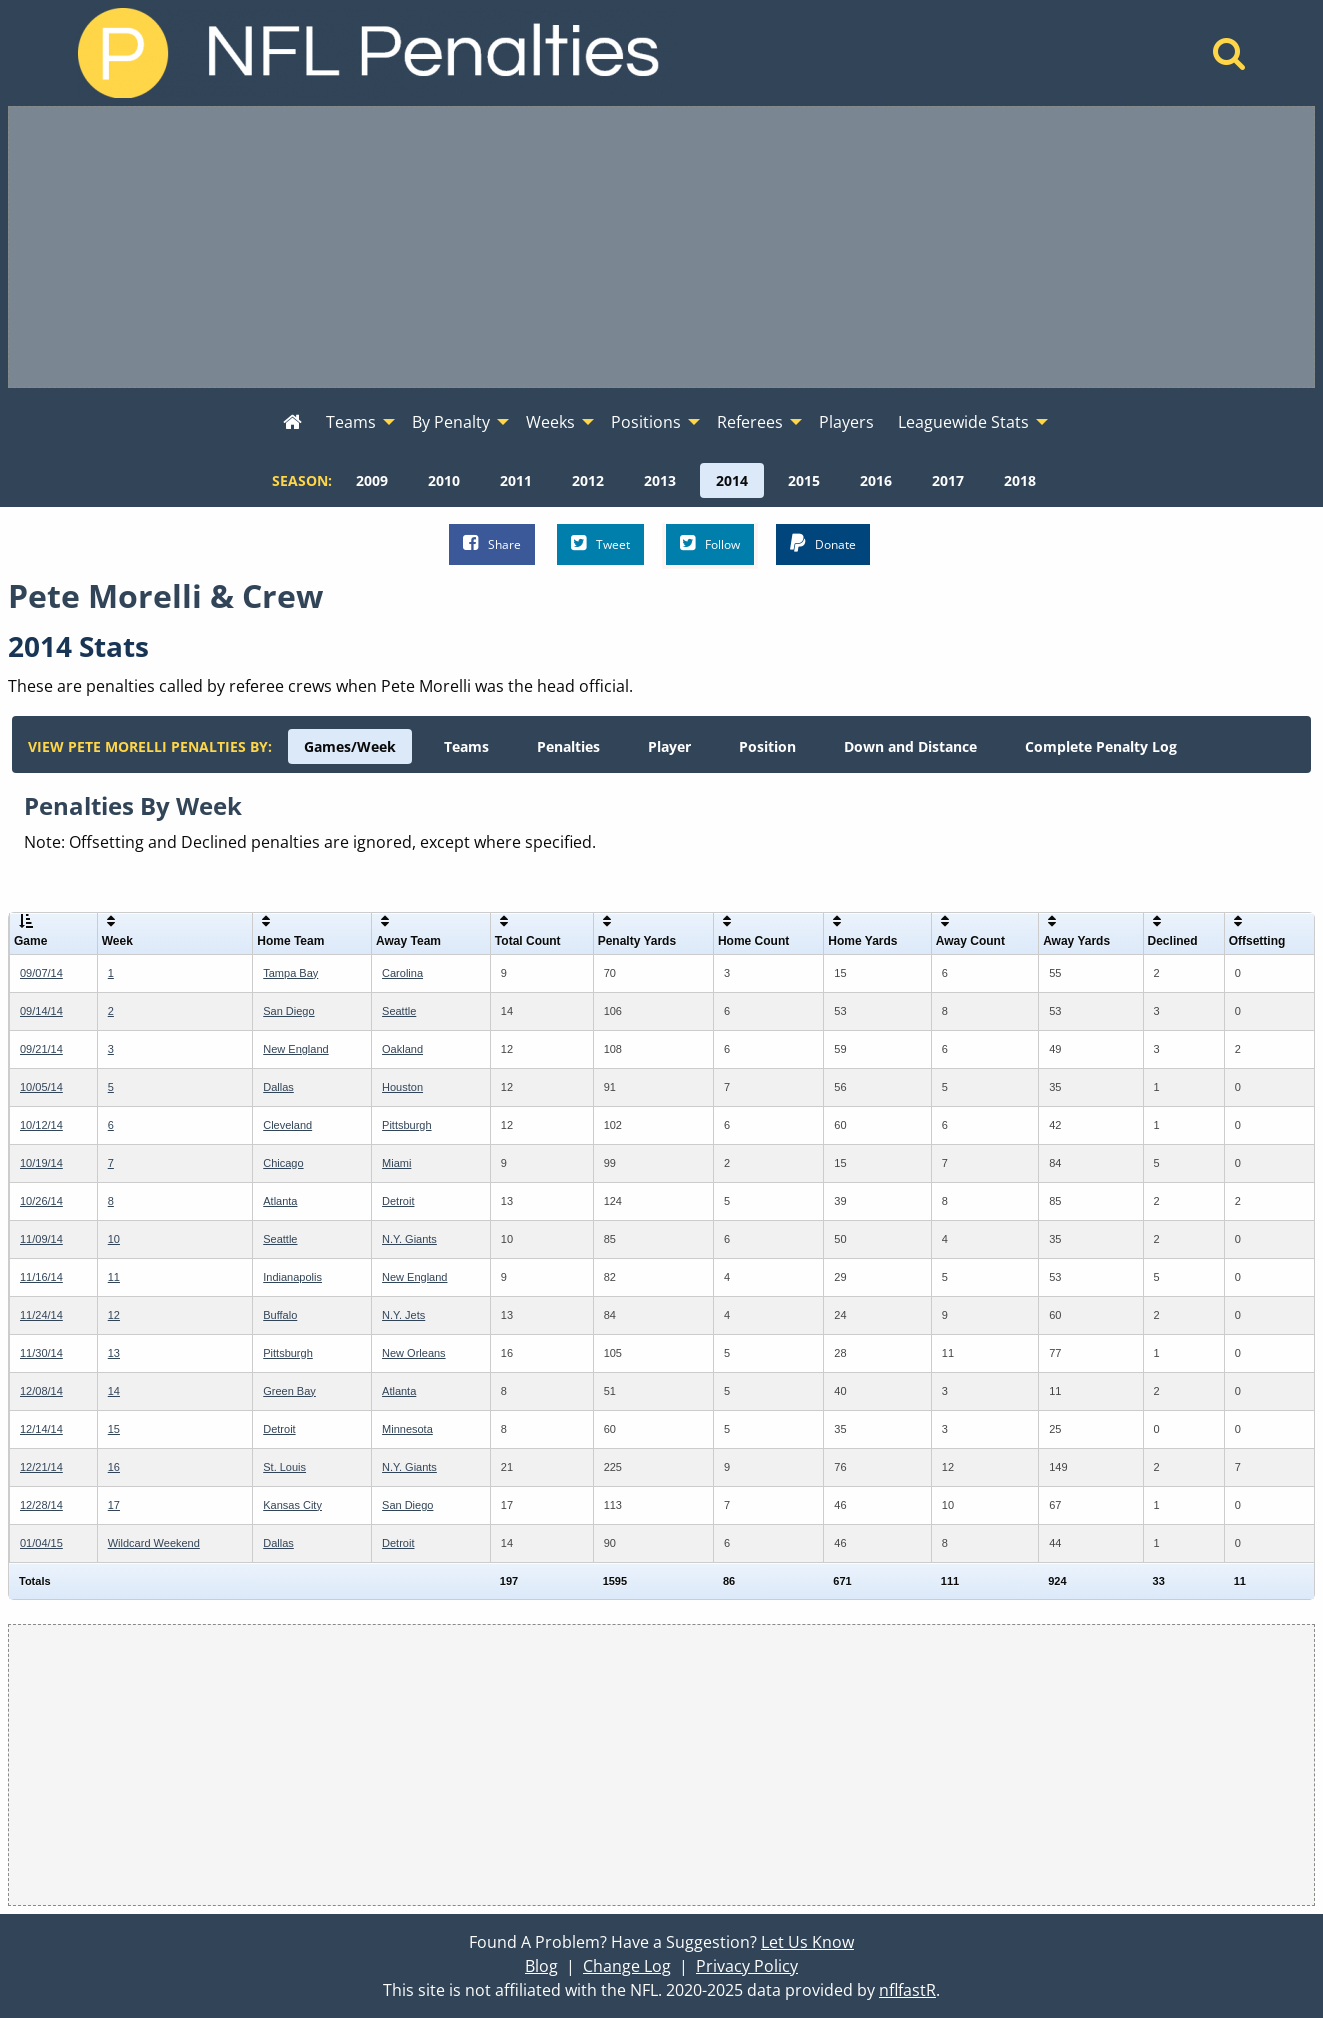 The width and height of the screenshot is (1323, 2018). What do you see at coordinates (399, 1011) in the screenshot?
I see `Seattle` at bounding box center [399, 1011].